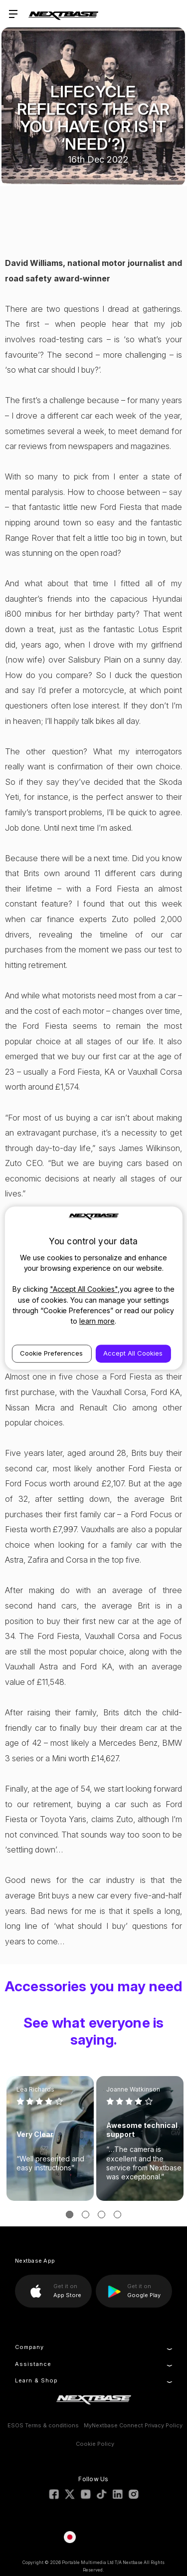  What do you see at coordinates (95, 2443) in the screenshot?
I see `Cookie Policy` at bounding box center [95, 2443].